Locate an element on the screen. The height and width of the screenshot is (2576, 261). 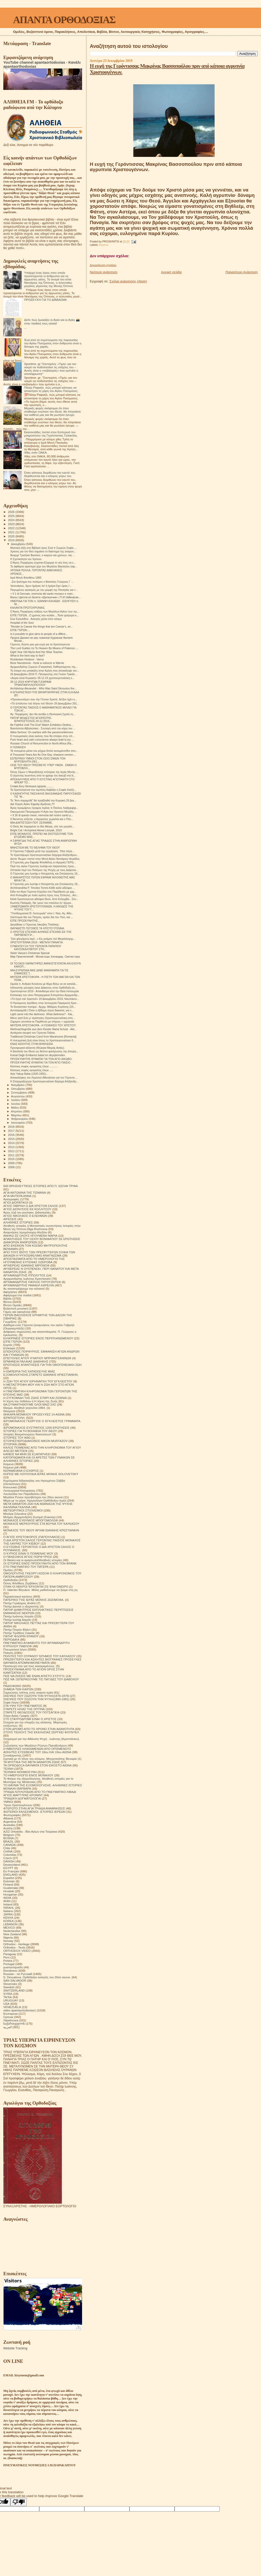
CANADA is located at coordinates (9, 1844).